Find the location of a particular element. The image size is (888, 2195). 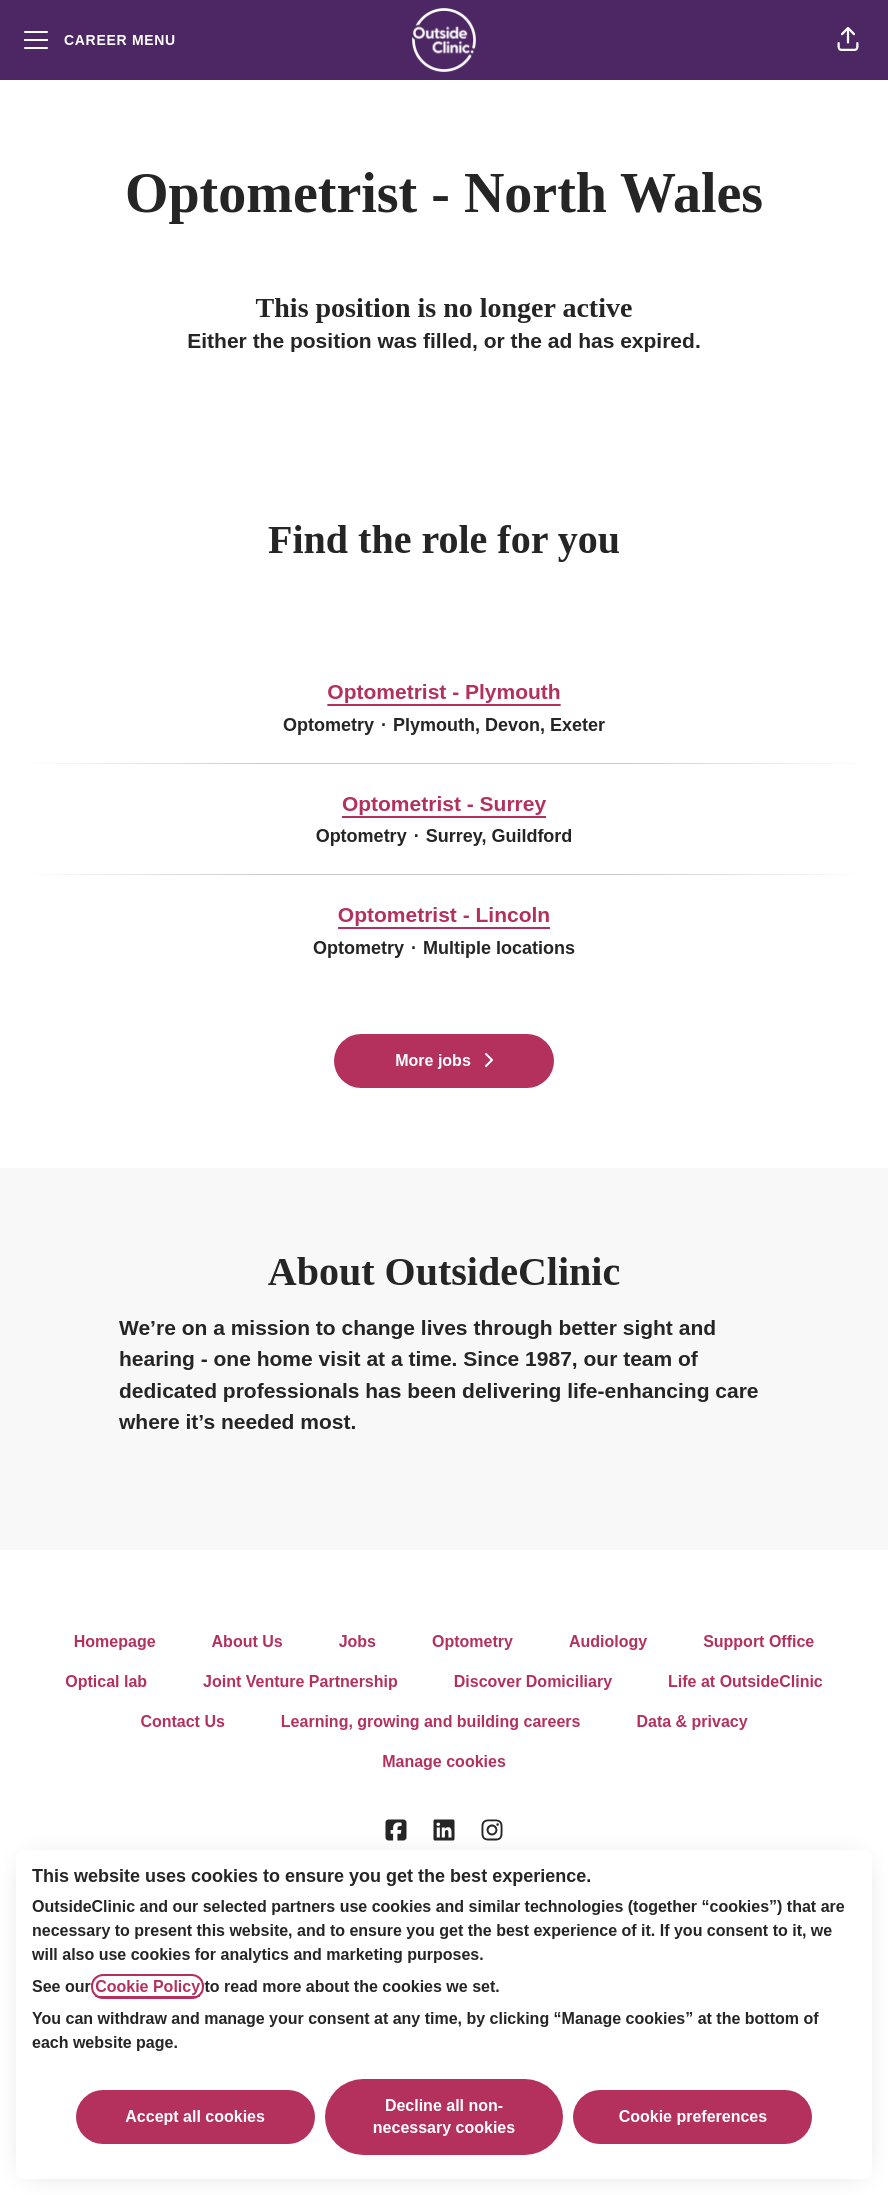

Contact Us is located at coordinates (182, 1721).